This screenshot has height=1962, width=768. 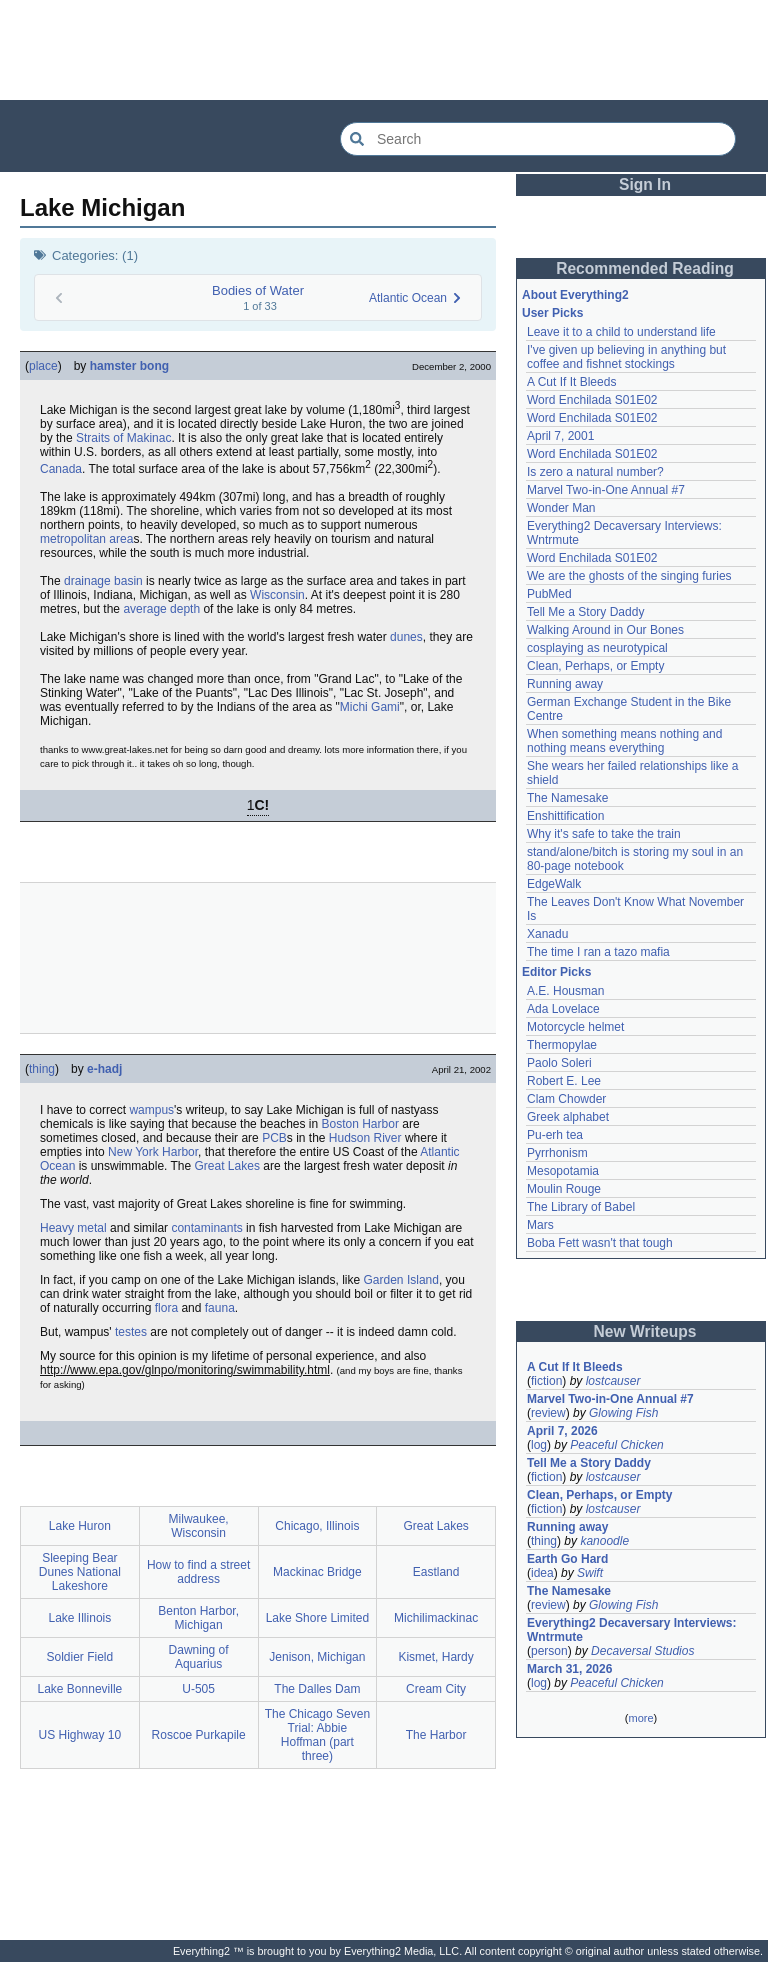 What do you see at coordinates (198, 1572) in the screenshot?
I see `How to find a street address` at bounding box center [198, 1572].